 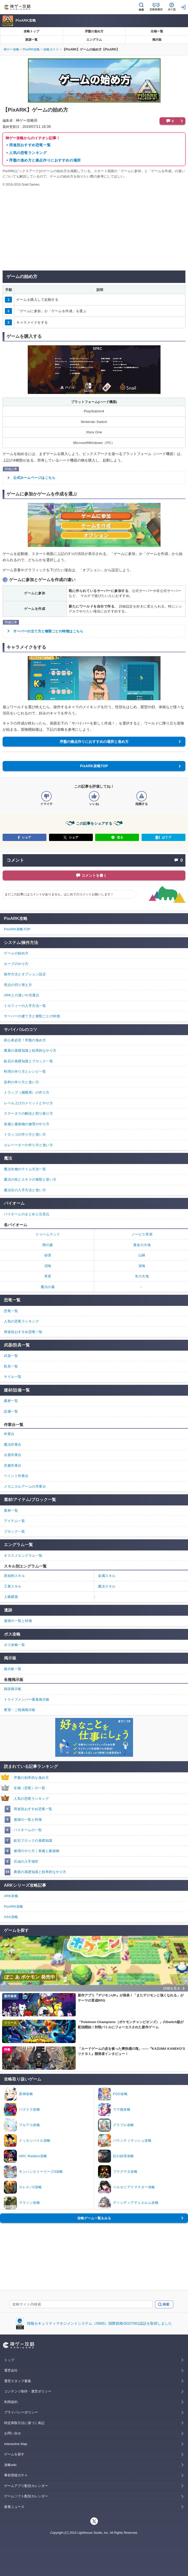 What do you see at coordinates (141, 1255) in the screenshot?
I see `山林` at bounding box center [141, 1255].